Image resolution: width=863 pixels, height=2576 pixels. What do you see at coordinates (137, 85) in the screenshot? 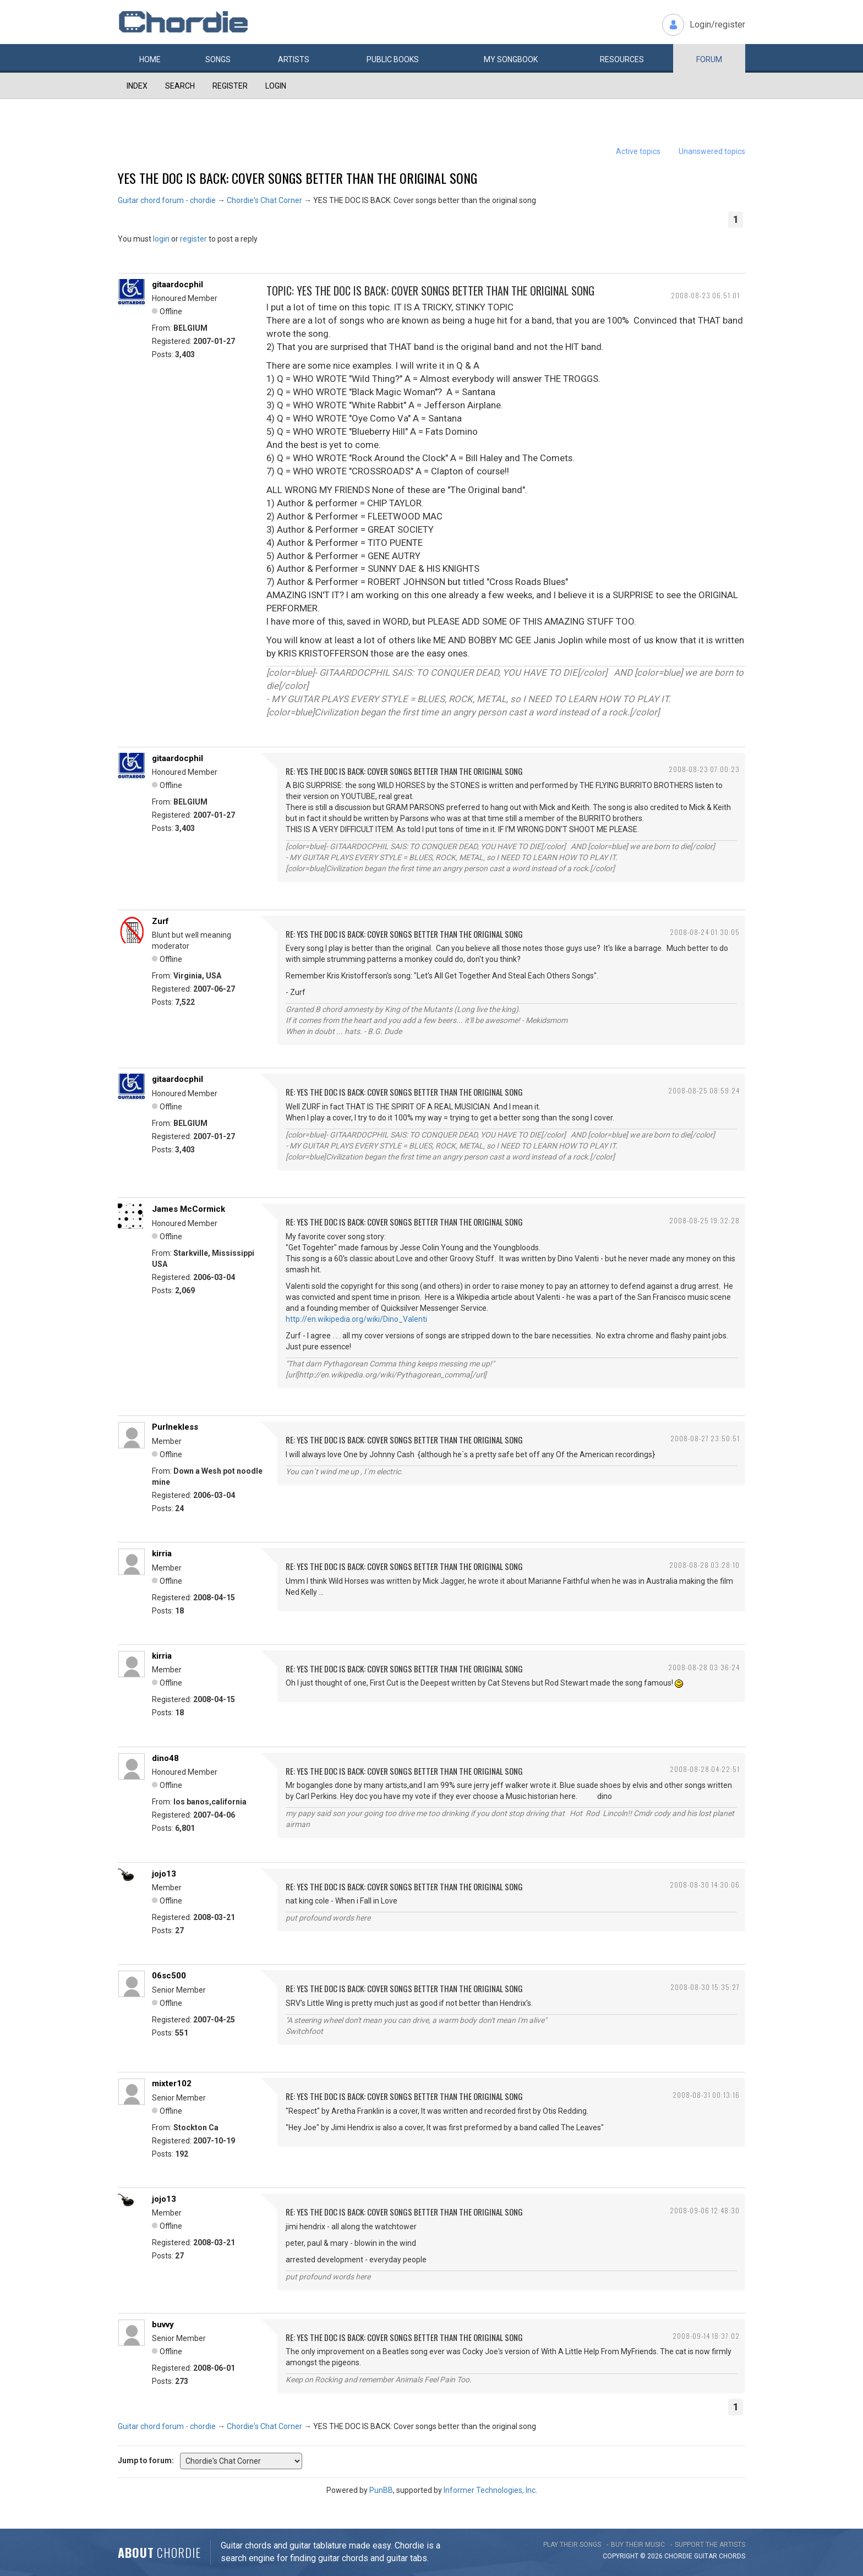
I see `Index` at bounding box center [137, 85].